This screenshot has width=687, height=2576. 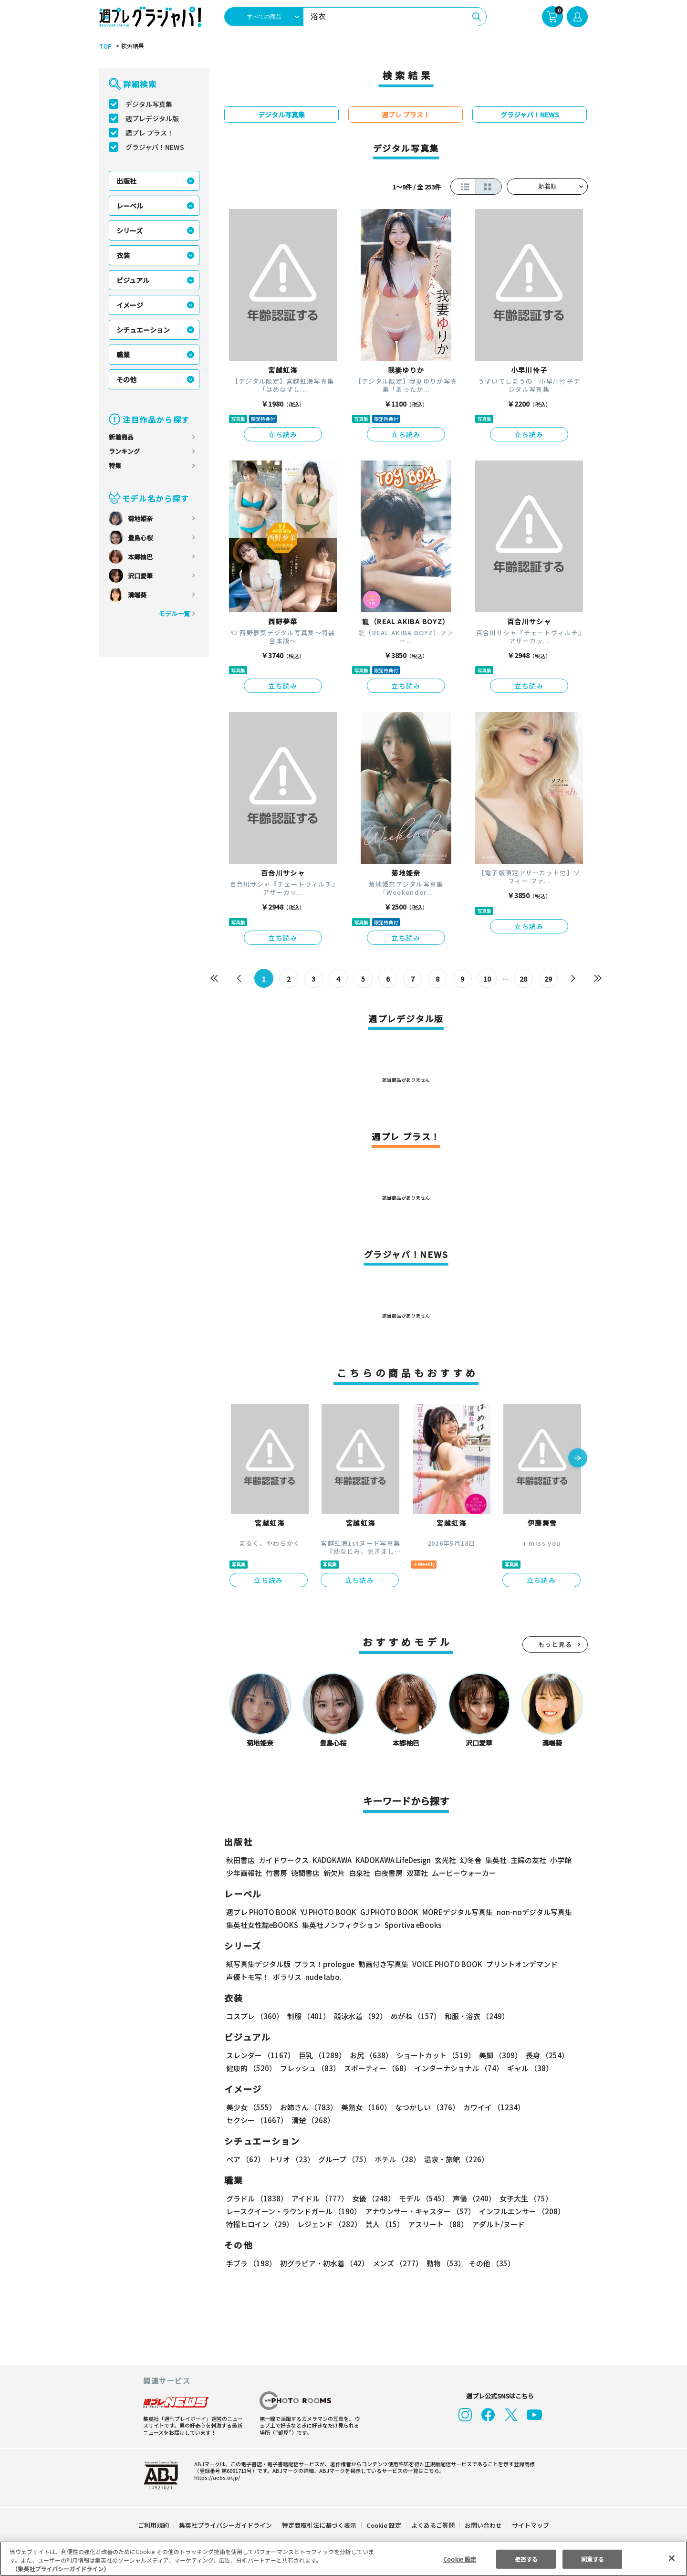 What do you see at coordinates (495, 2224) in the screenshot?
I see `アダルト/ヌード` at bounding box center [495, 2224].